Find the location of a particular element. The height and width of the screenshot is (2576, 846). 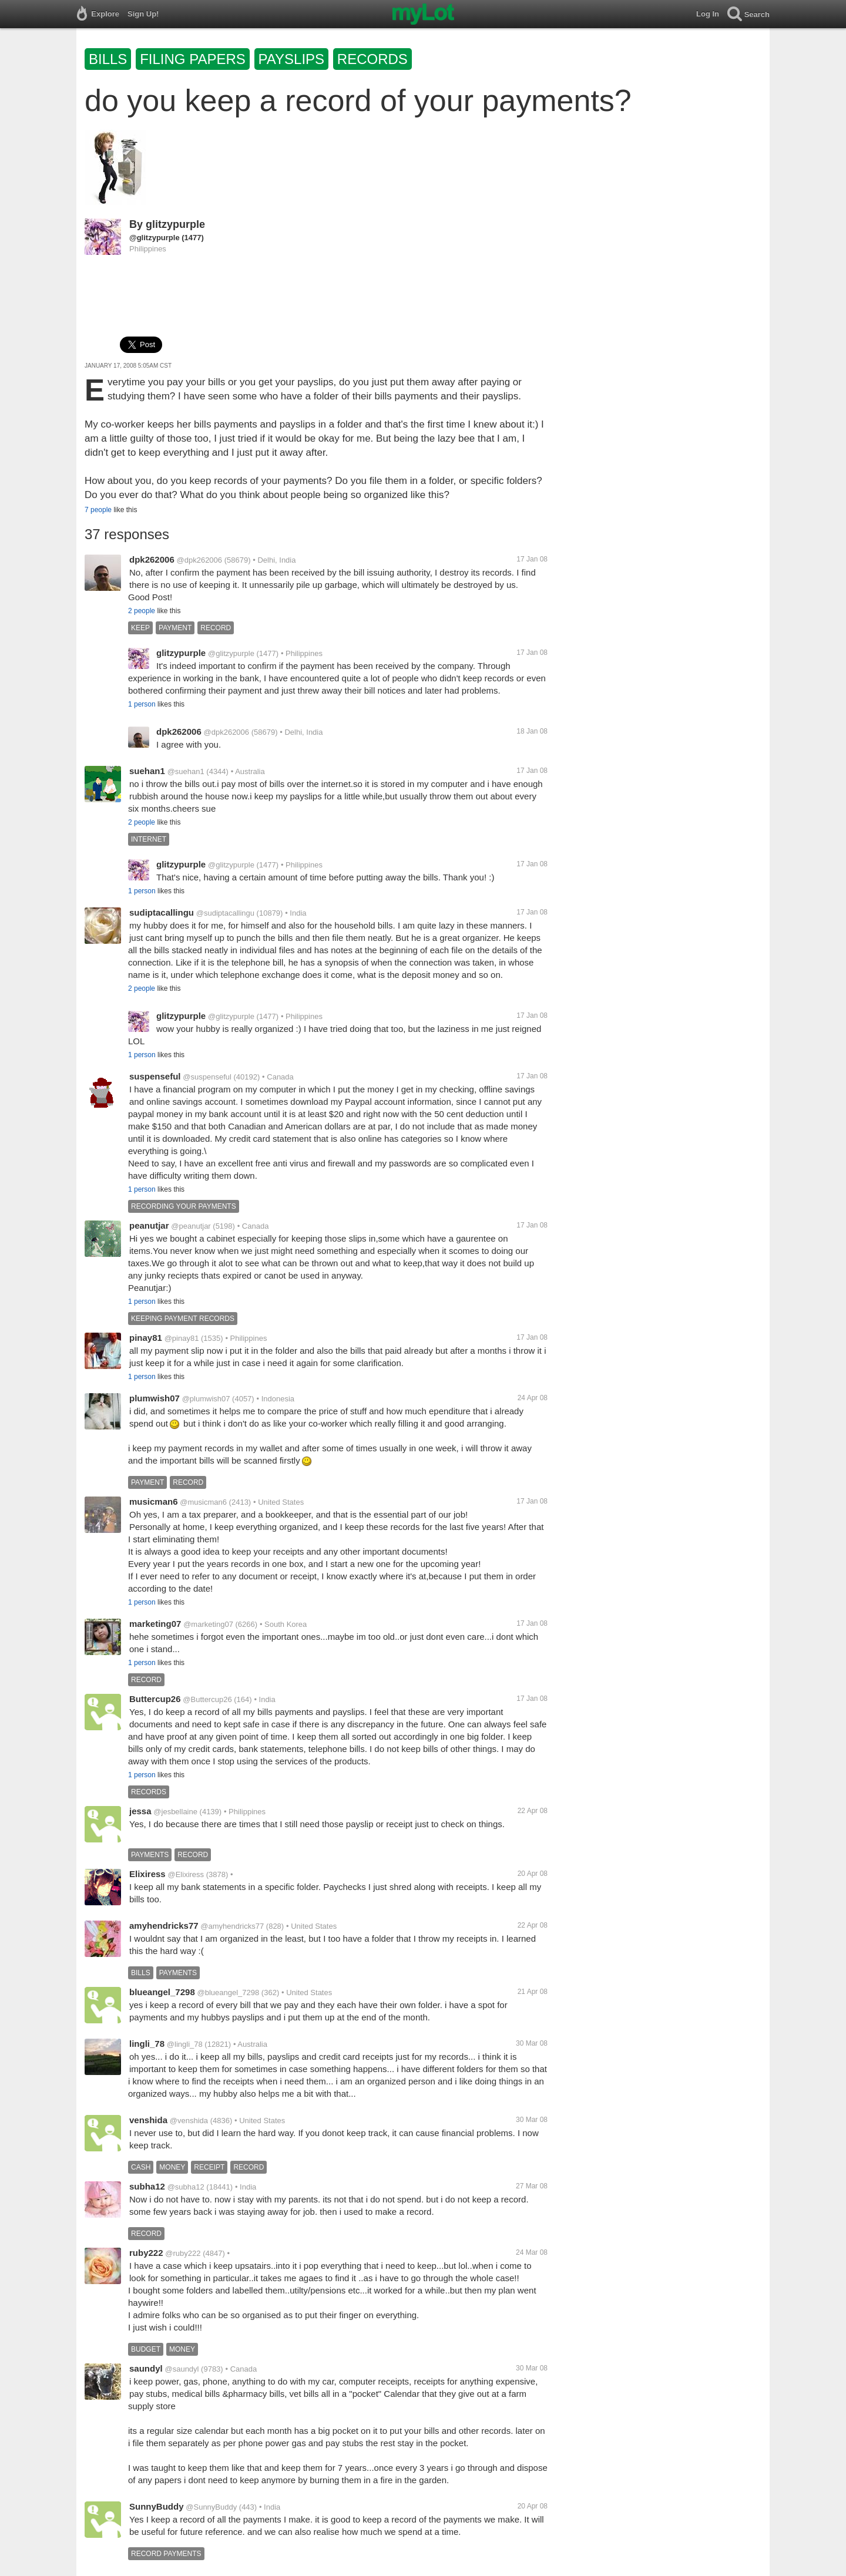

@blueangel_7298 is located at coordinates (228, 1992).